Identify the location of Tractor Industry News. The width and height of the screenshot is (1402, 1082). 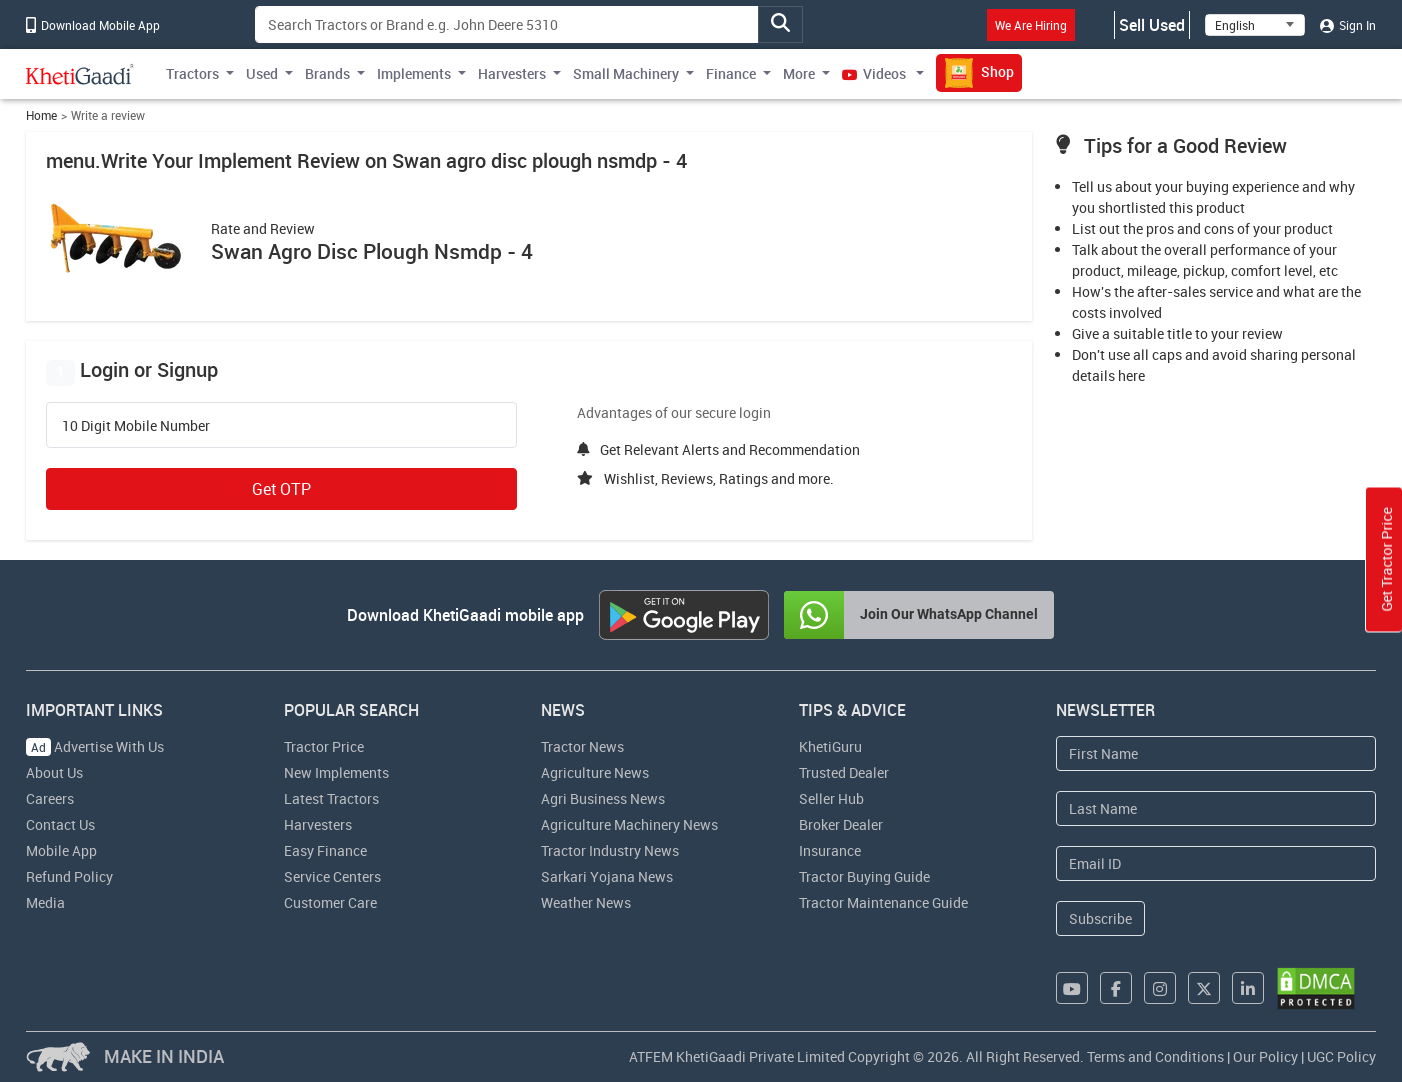
(610, 850).